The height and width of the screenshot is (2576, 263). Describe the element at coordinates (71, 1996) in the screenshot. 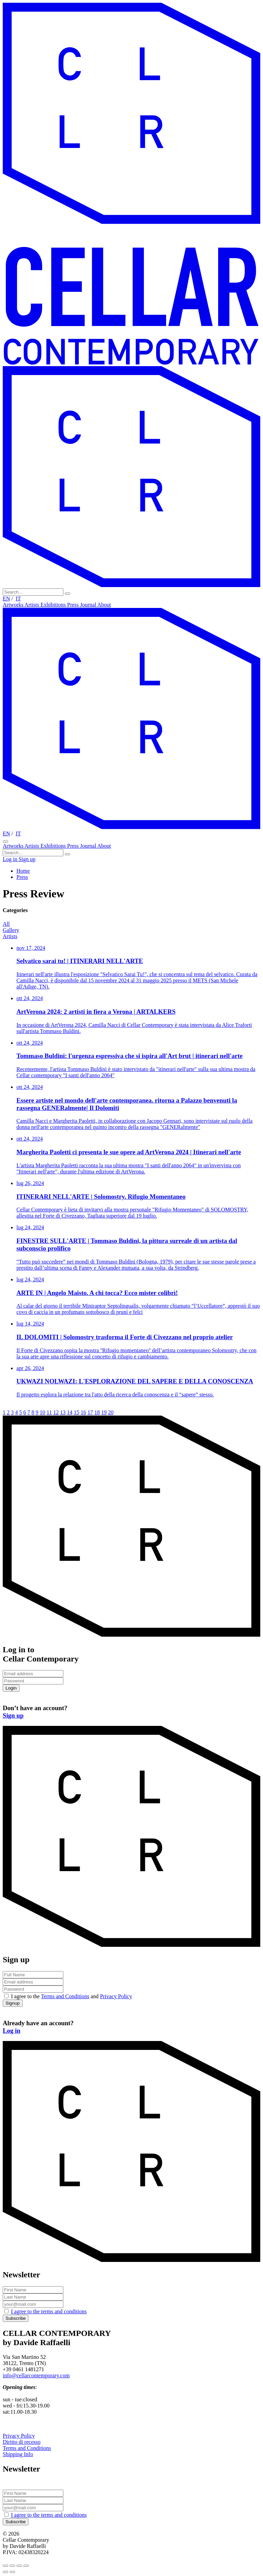

I see `I agree to the and` at that location.